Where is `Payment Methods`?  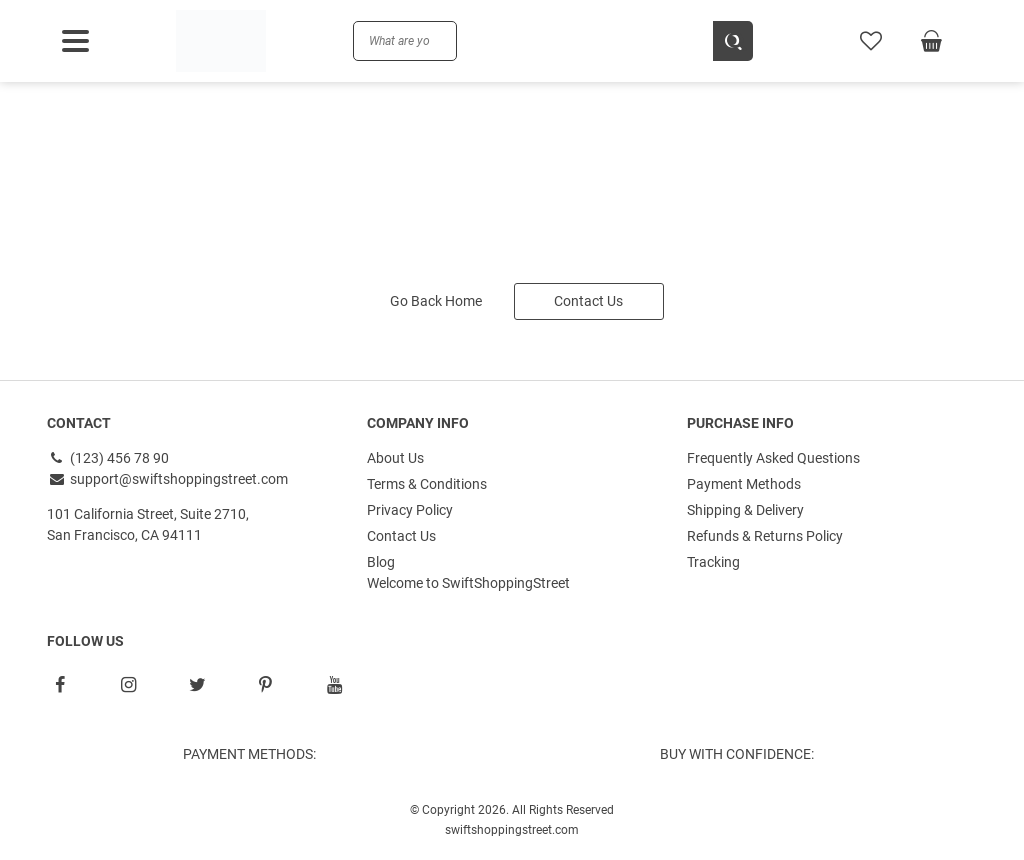
Payment Methods is located at coordinates (744, 484).